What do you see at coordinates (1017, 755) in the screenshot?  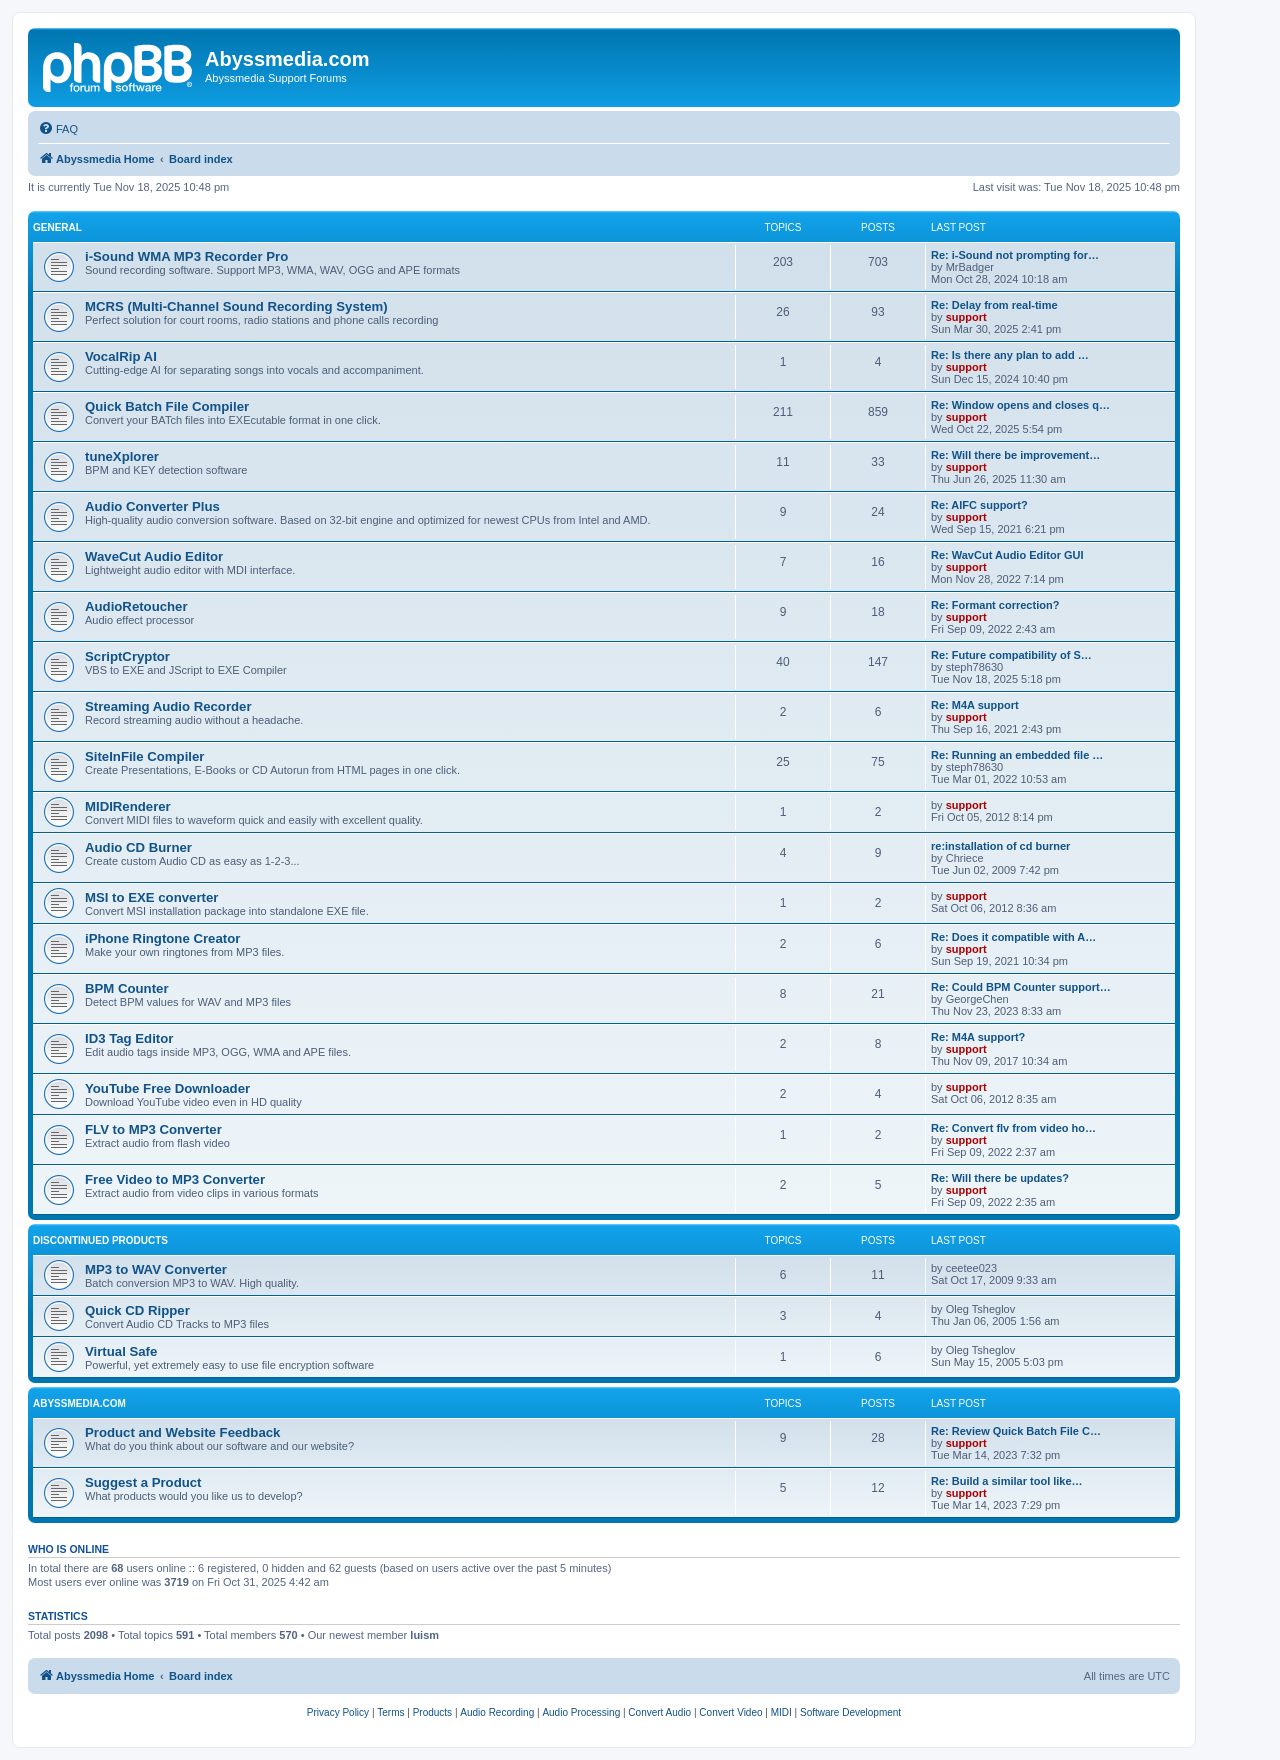 I see `Re: Running an embedded file …` at bounding box center [1017, 755].